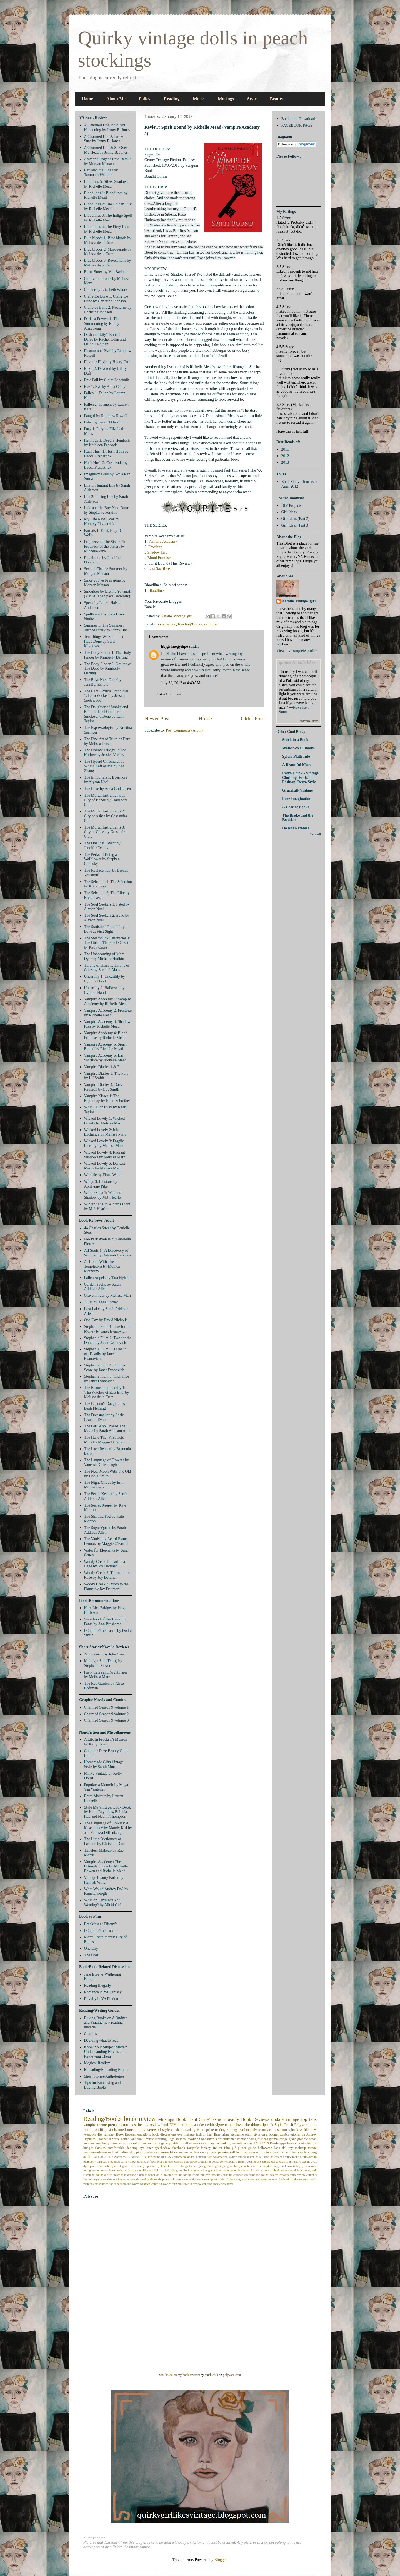 This screenshot has width=400, height=2576. Describe the element at coordinates (105, 339) in the screenshot. I see `Dash and Lily's Book Of Dares by Rachel Cohn and David Levithan` at that location.